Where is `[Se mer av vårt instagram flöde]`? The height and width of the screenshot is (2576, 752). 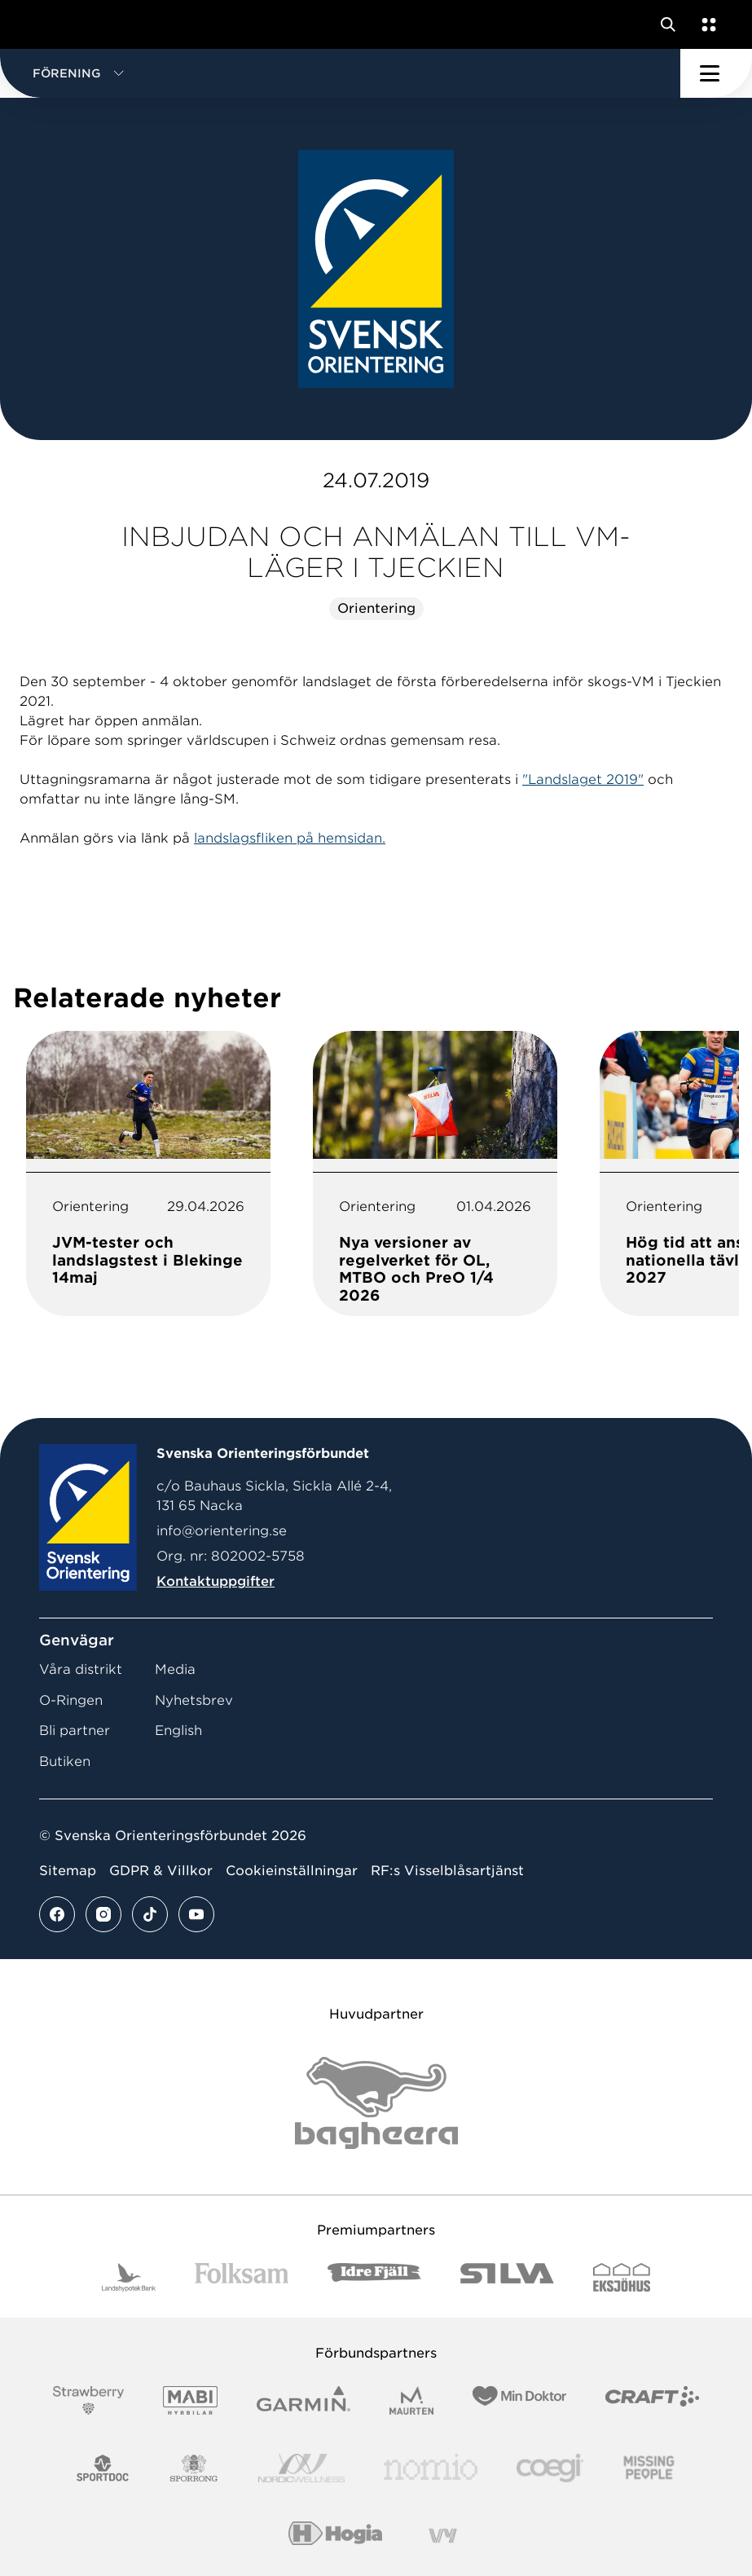 [Se mer av vårt instagram flöde] is located at coordinates (103, 1914).